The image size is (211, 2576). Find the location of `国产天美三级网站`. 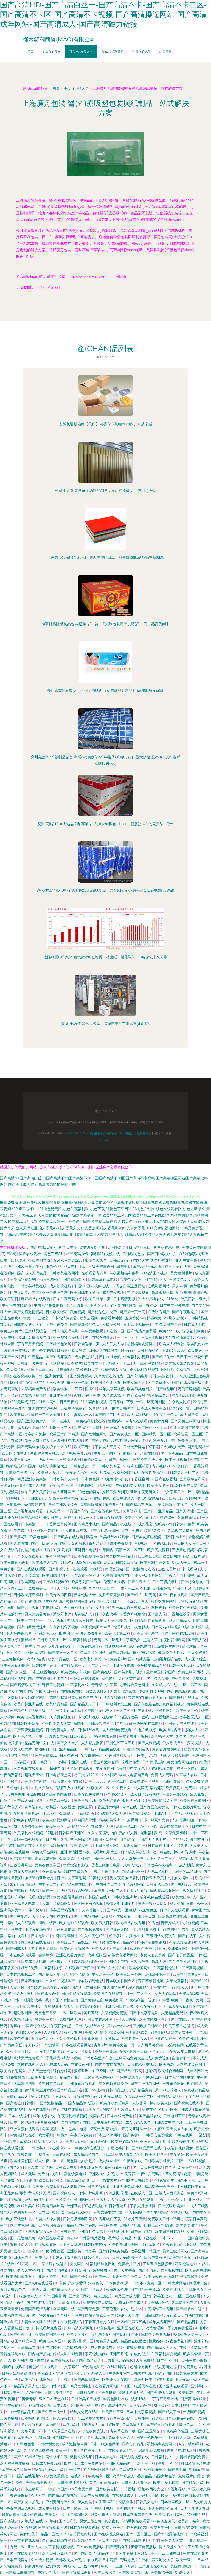

国产天美三级网站 is located at coordinates (186, 1421).